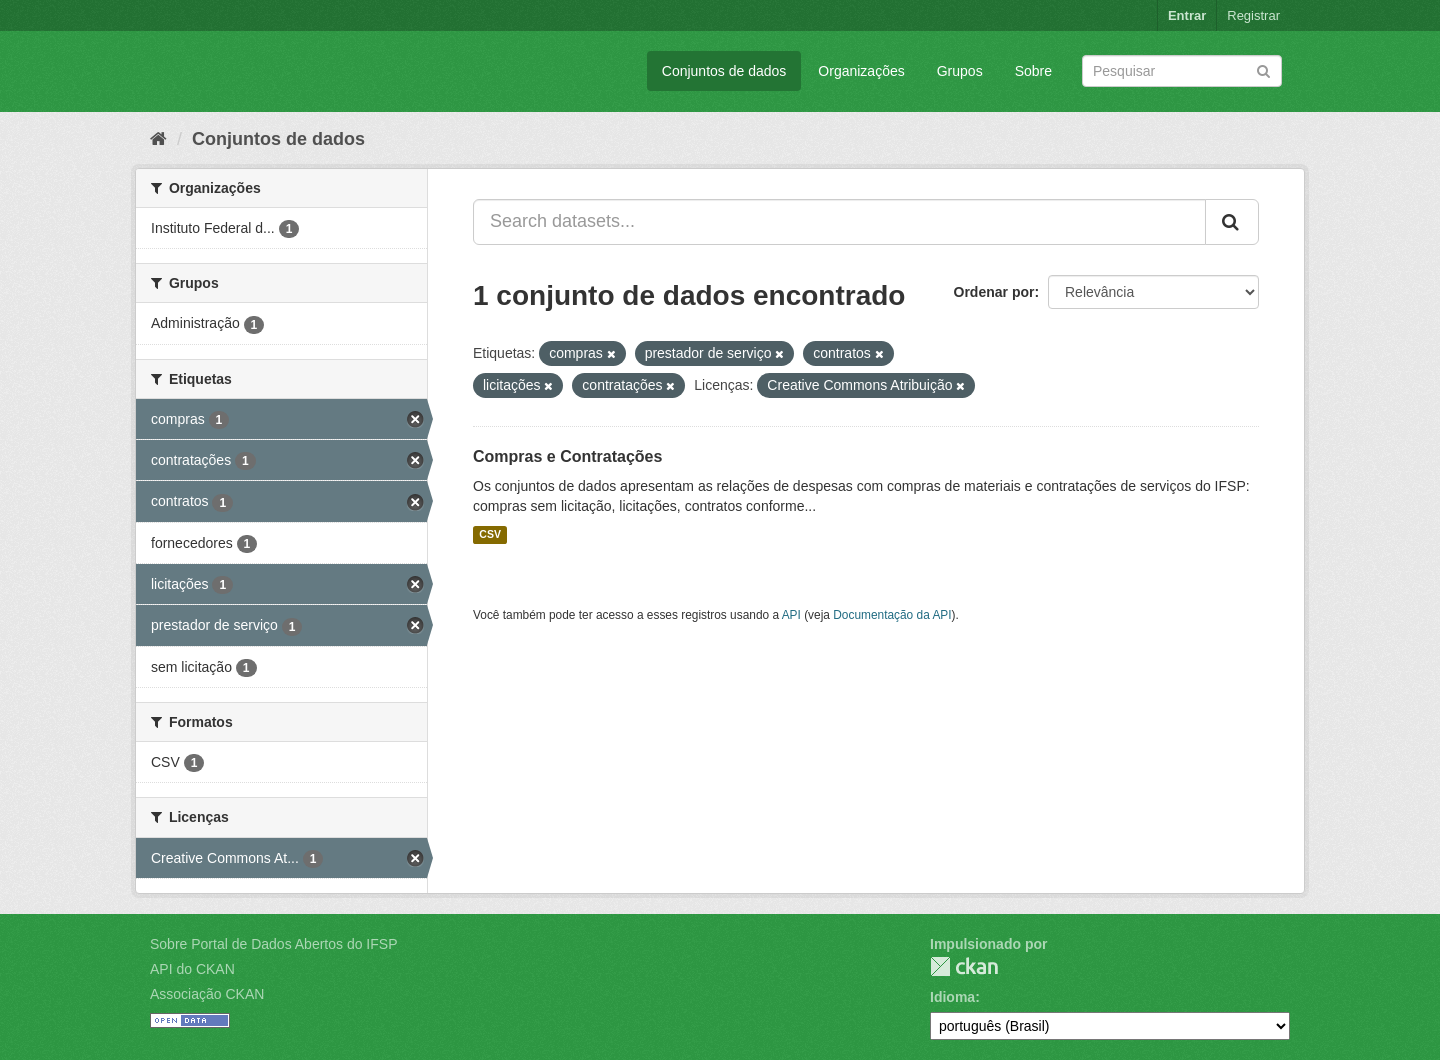 The height and width of the screenshot is (1060, 1440). Describe the element at coordinates (192, 969) in the screenshot. I see `API do CKAN` at that location.